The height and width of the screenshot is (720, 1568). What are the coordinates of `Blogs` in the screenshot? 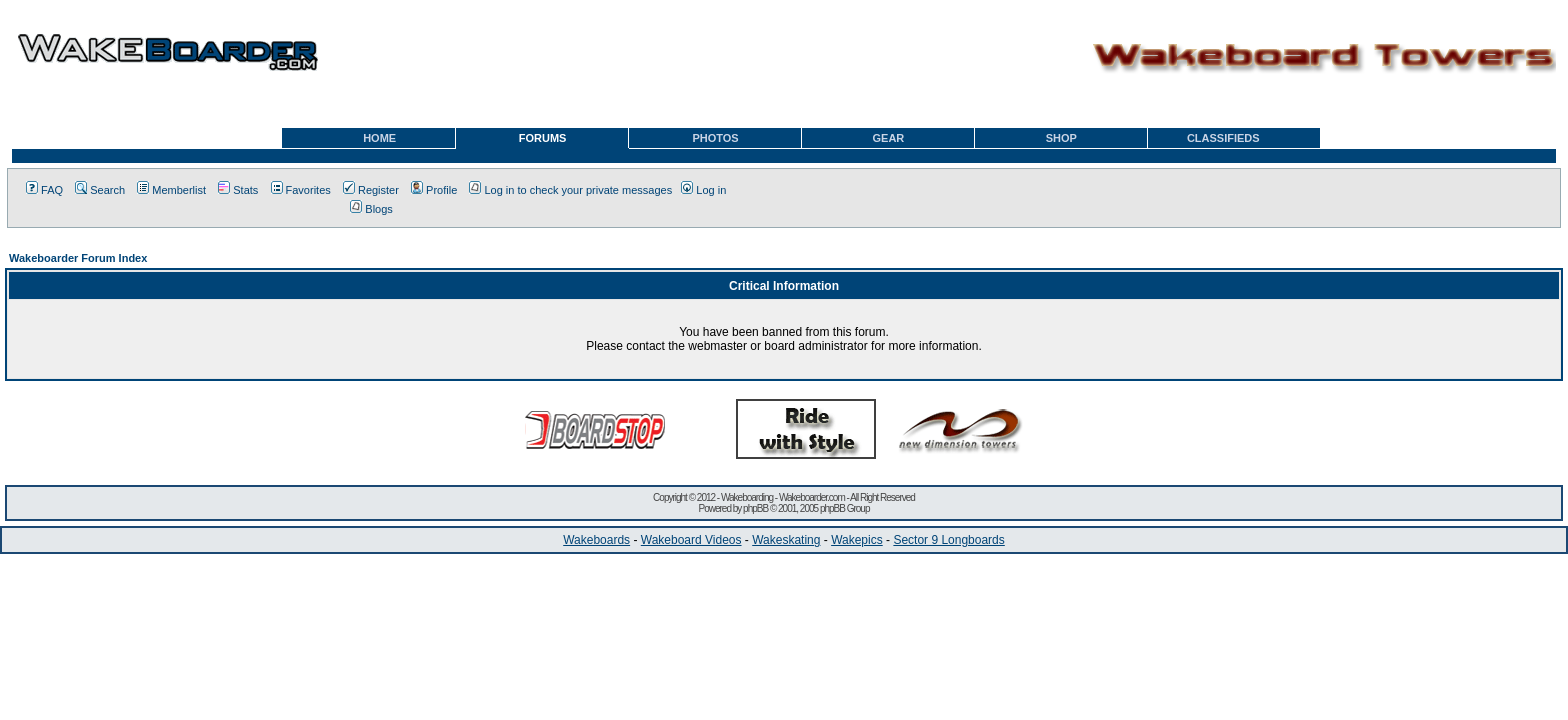 It's located at (371, 209).